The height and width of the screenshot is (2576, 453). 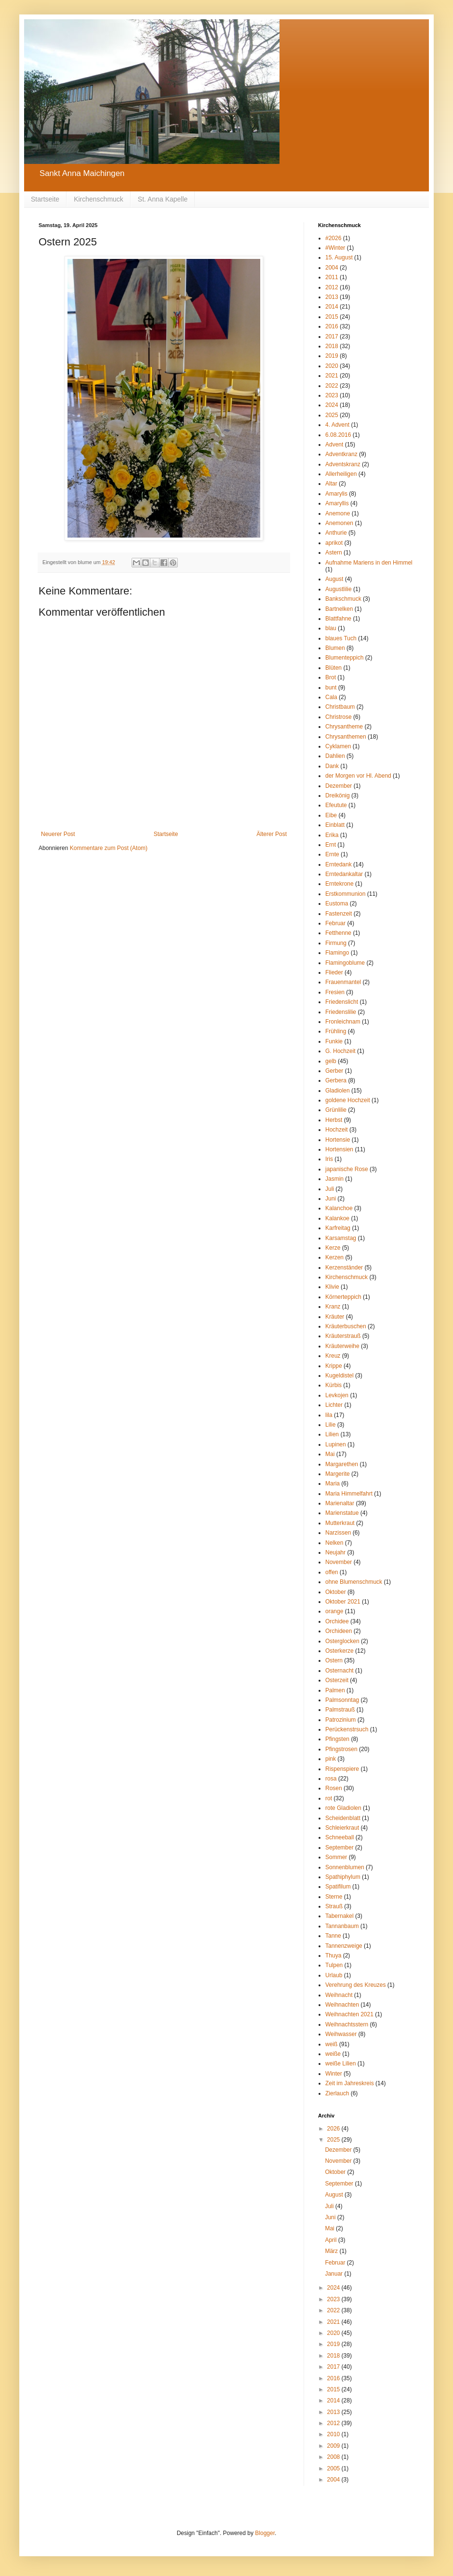 What do you see at coordinates (337, 795) in the screenshot?
I see `Dreikönig` at bounding box center [337, 795].